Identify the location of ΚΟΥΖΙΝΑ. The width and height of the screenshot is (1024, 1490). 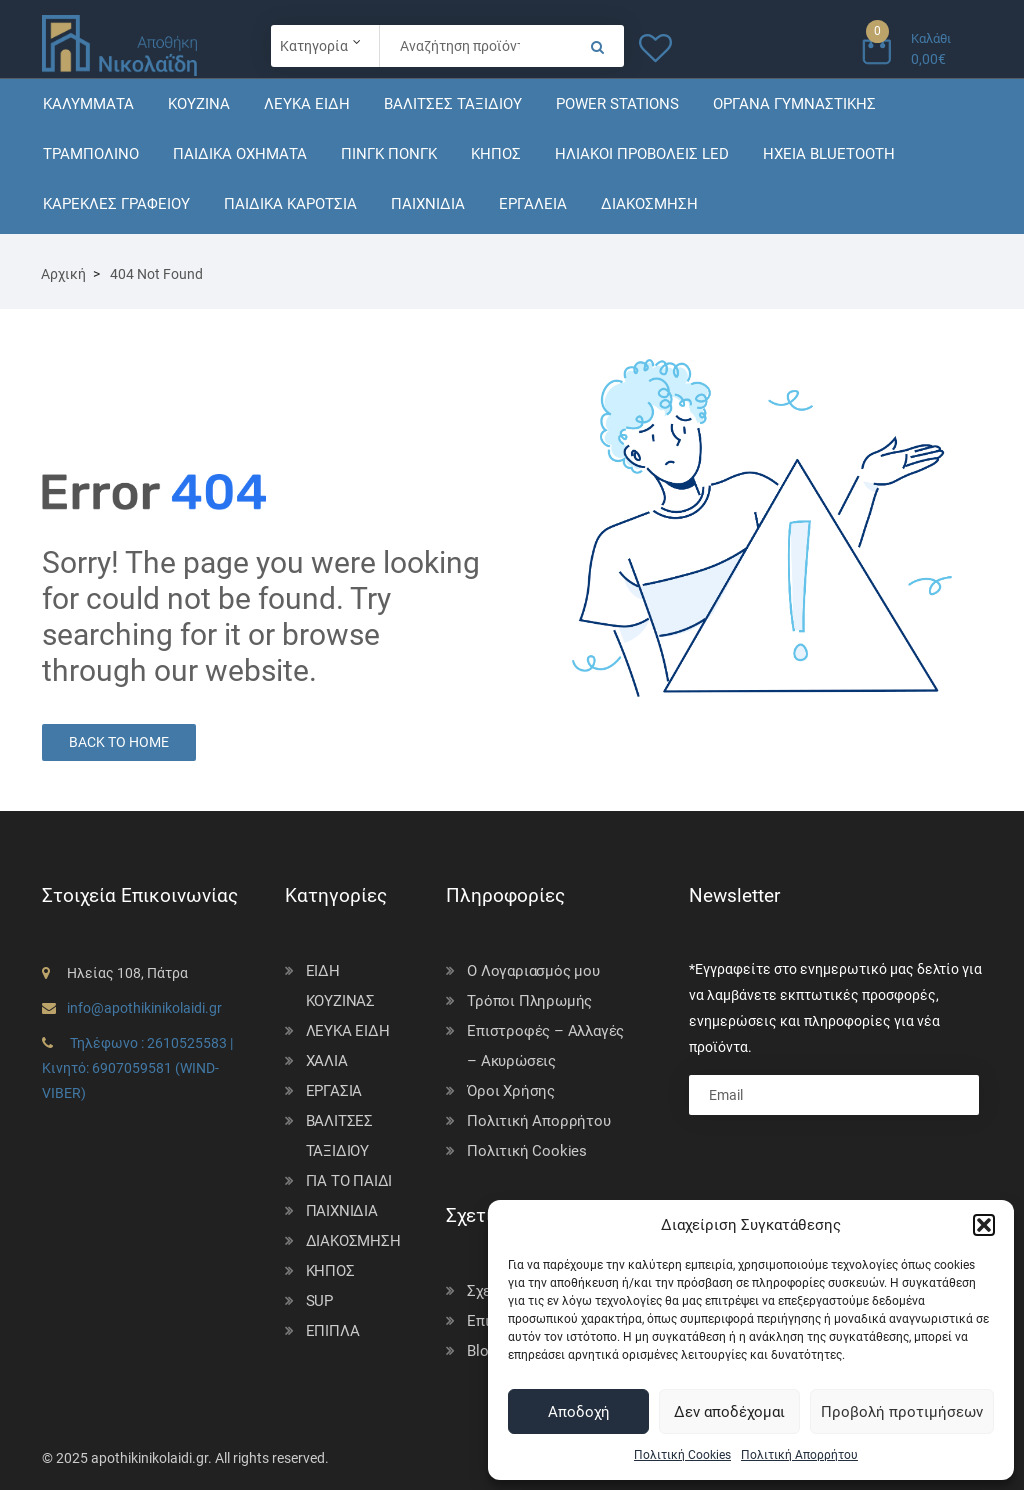
(199, 104).